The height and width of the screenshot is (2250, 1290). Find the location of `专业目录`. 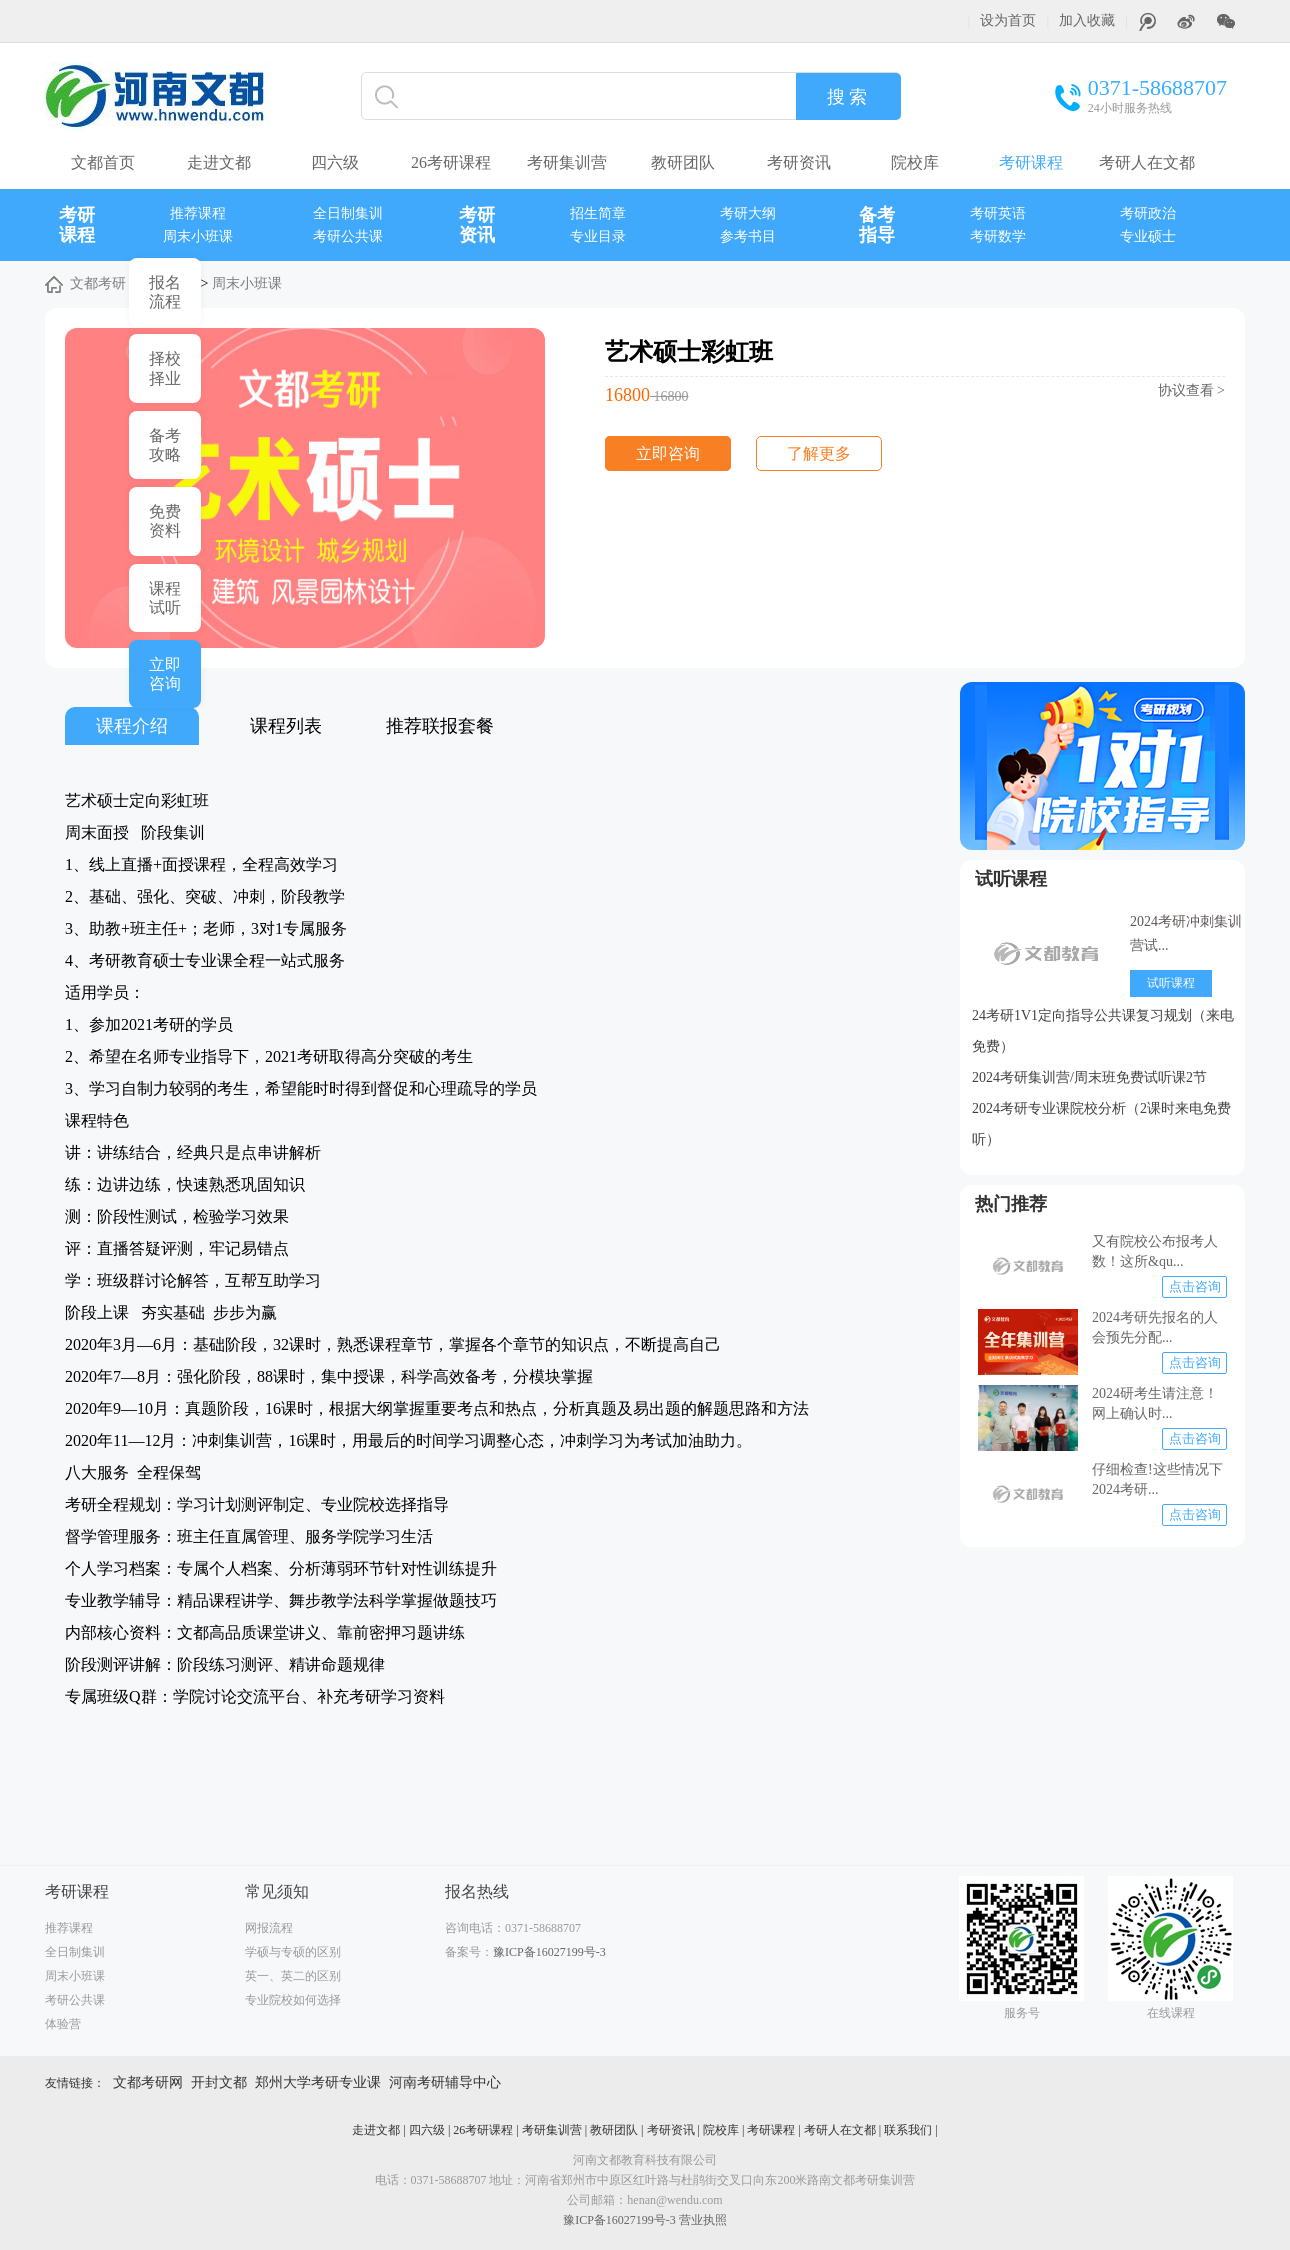

专业目录 is located at coordinates (598, 236).